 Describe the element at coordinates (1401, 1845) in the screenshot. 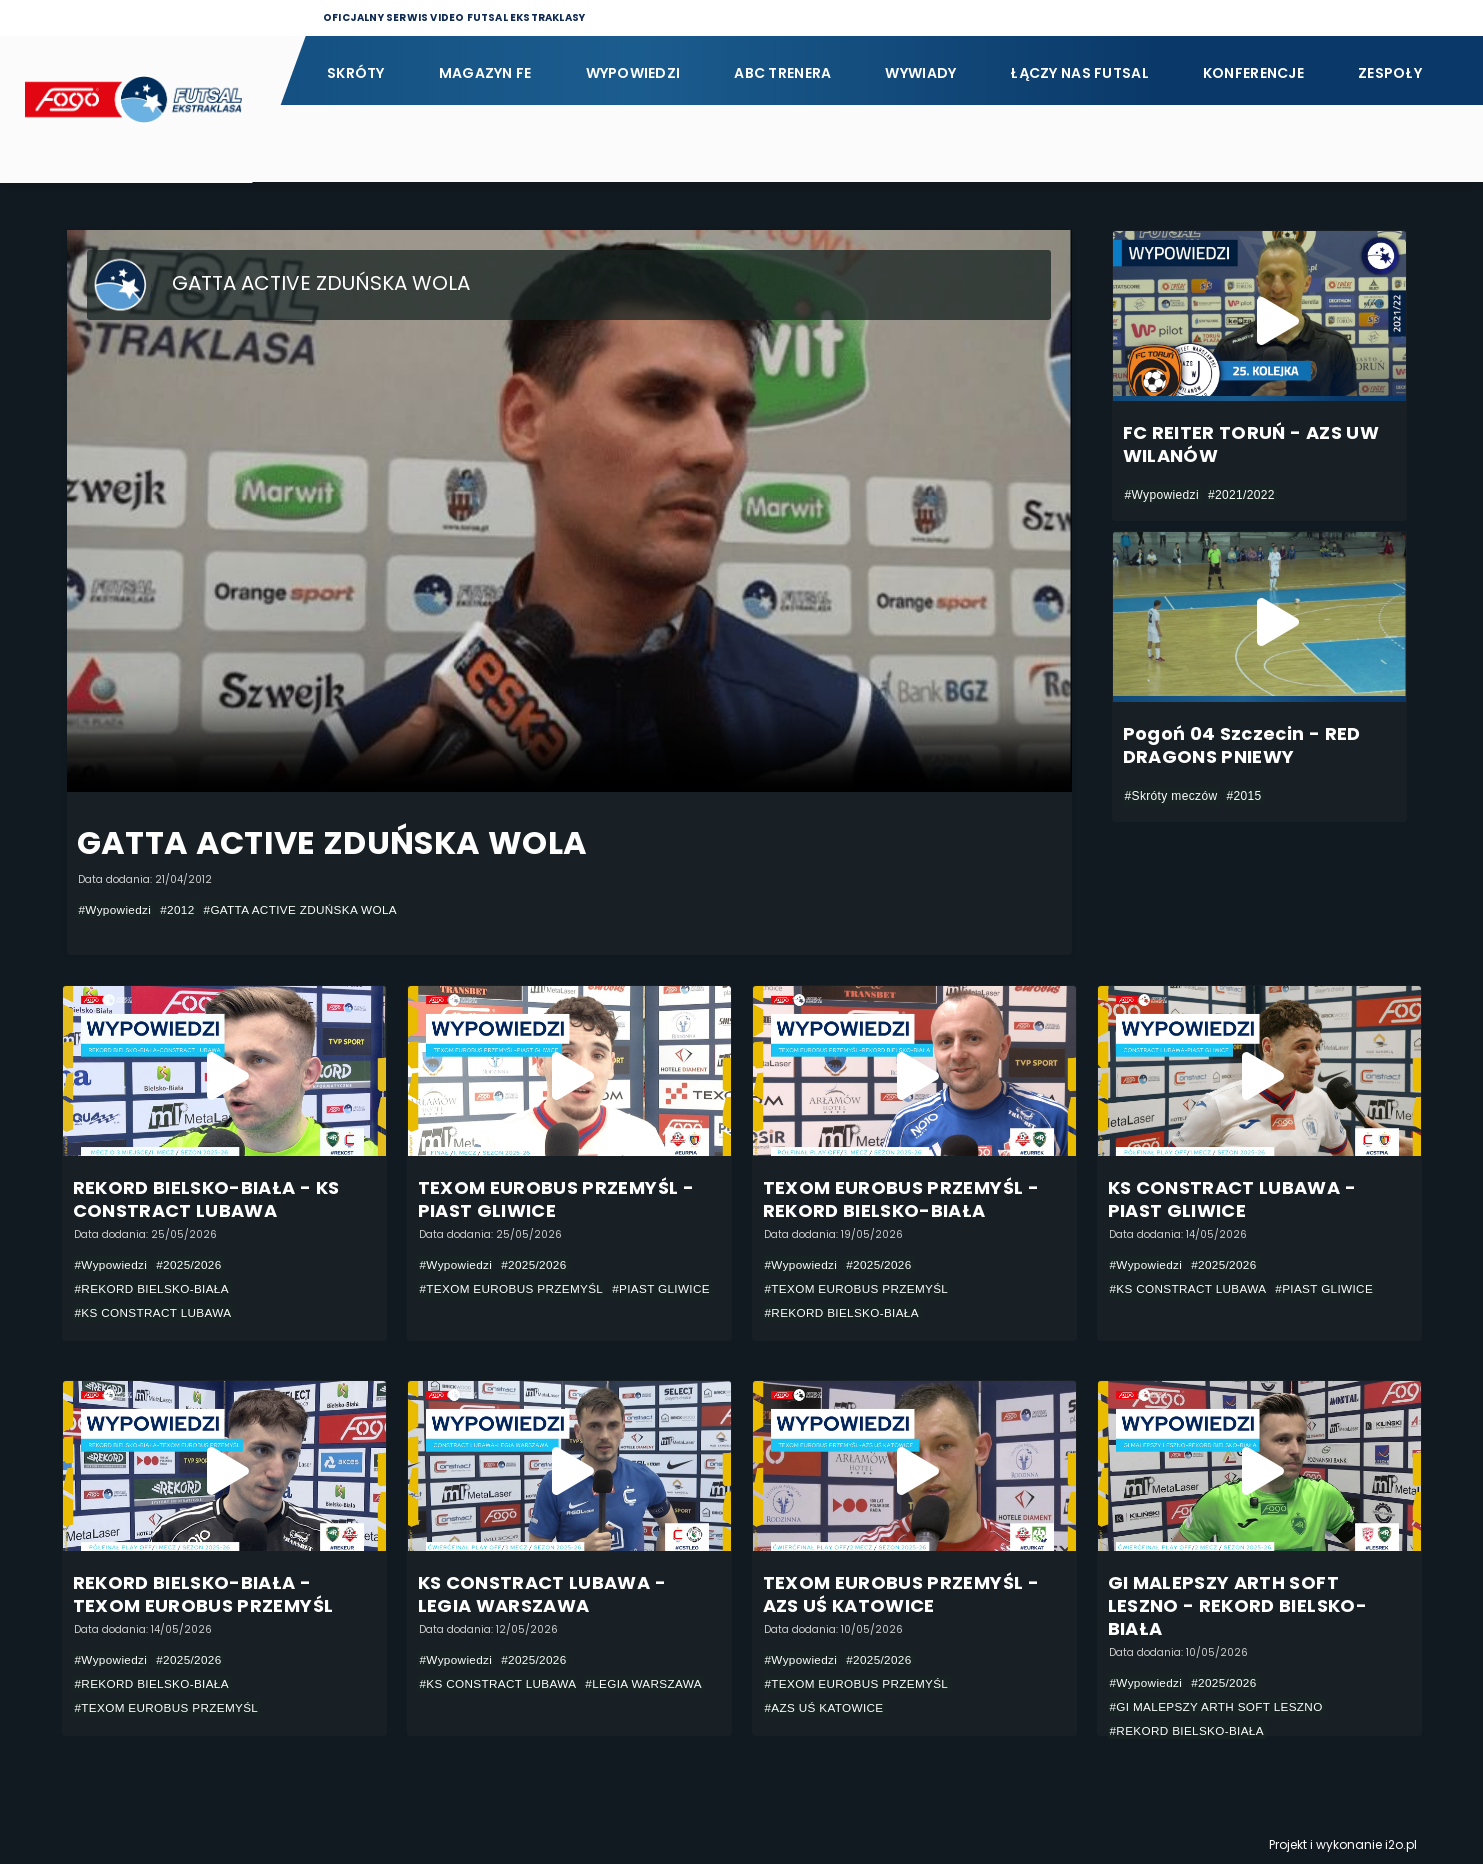

I see `i2o.pl` at that location.